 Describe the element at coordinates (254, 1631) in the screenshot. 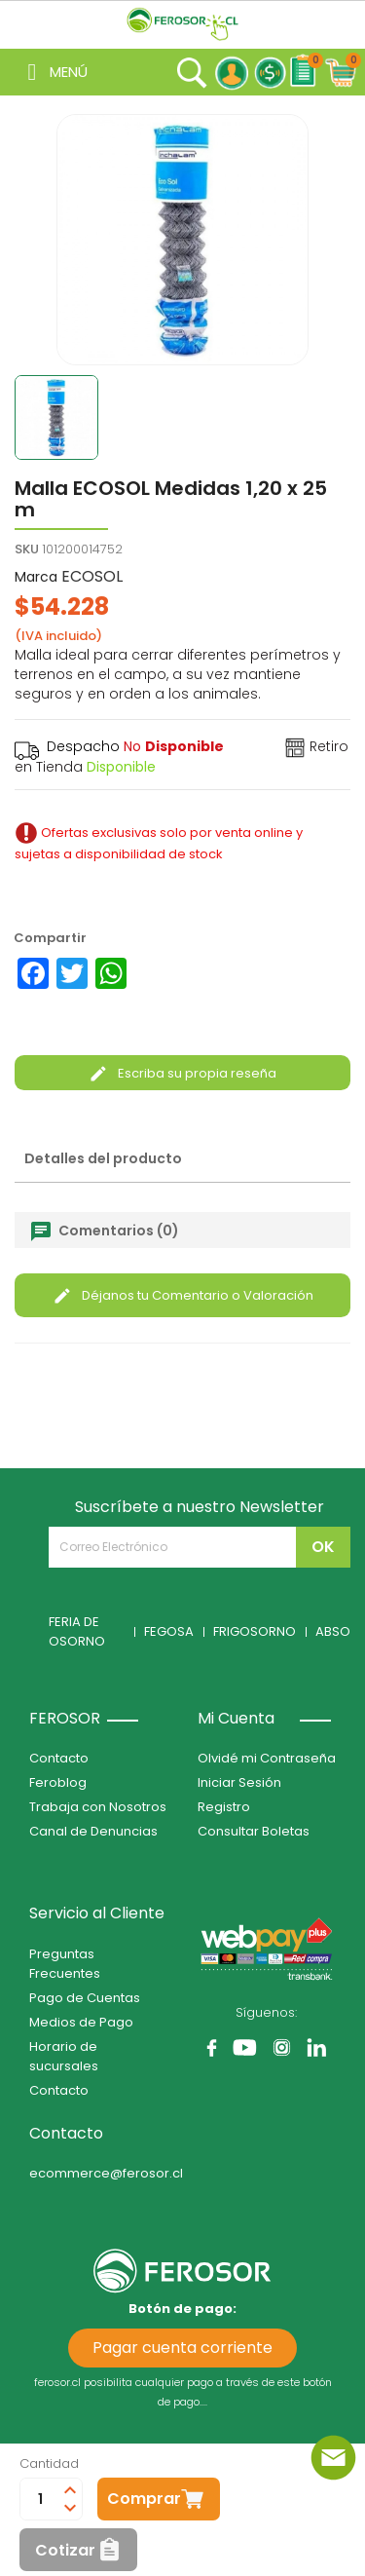

I see `FRIGOSORNO` at that location.